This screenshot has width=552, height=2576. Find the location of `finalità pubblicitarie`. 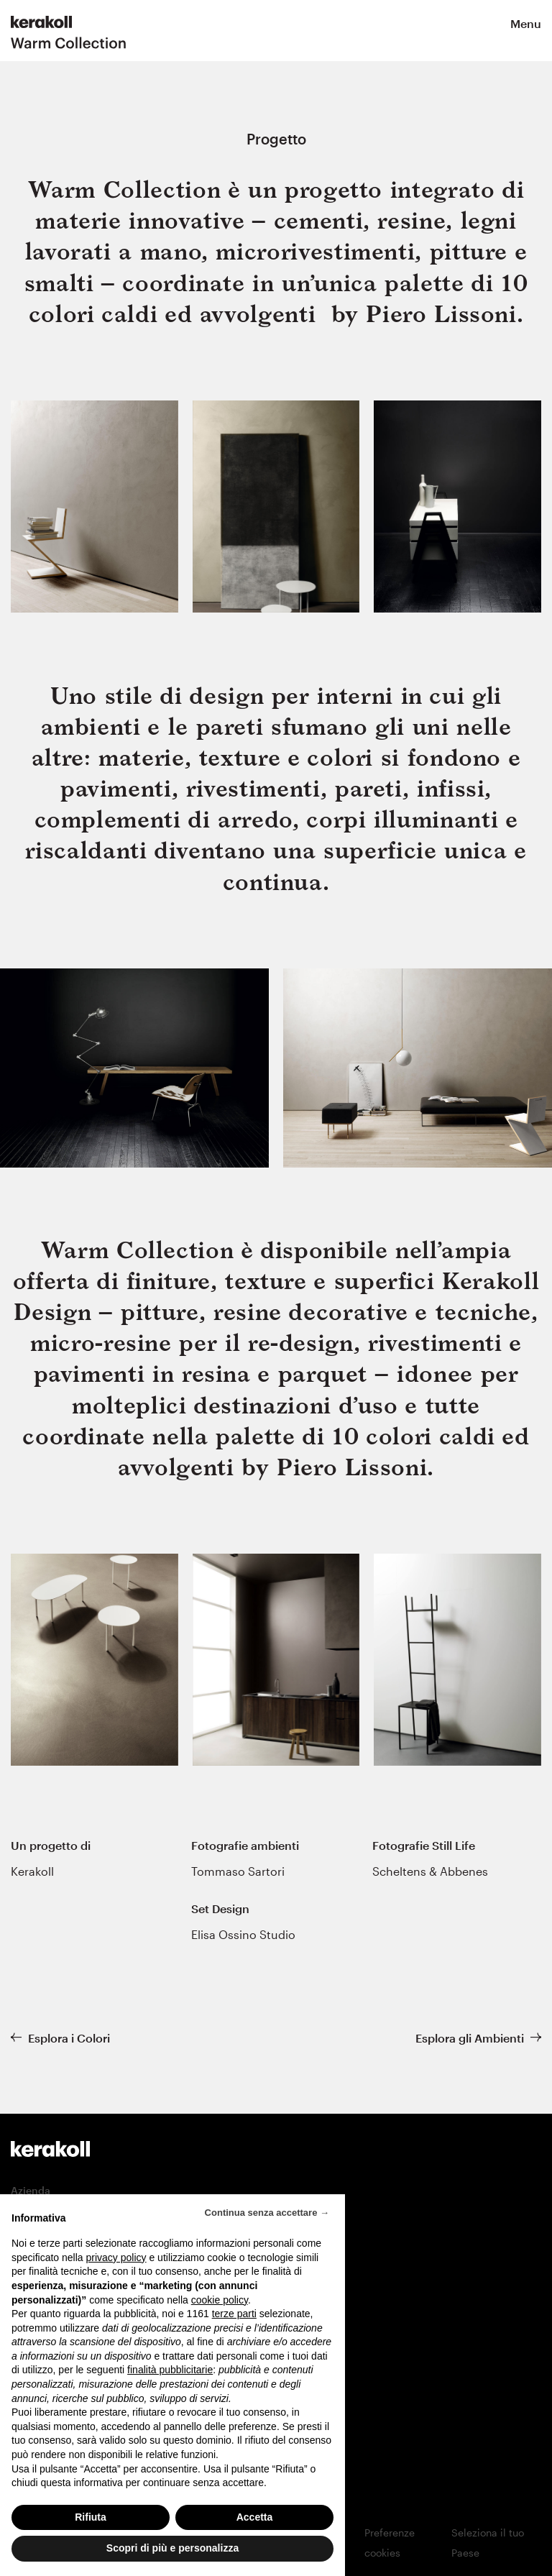

finalità pubblicitarie is located at coordinates (170, 2377).